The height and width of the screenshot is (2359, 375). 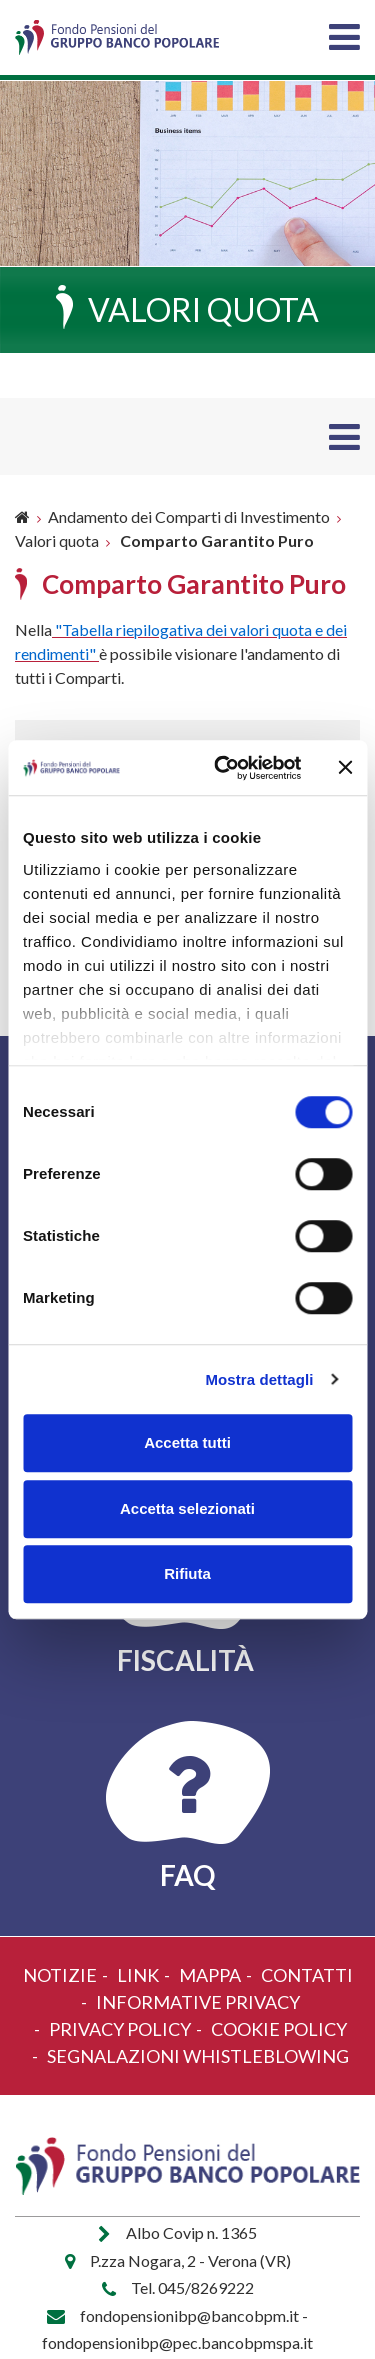 What do you see at coordinates (345, 768) in the screenshot?
I see `[Chiudi banner]` at bounding box center [345, 768].